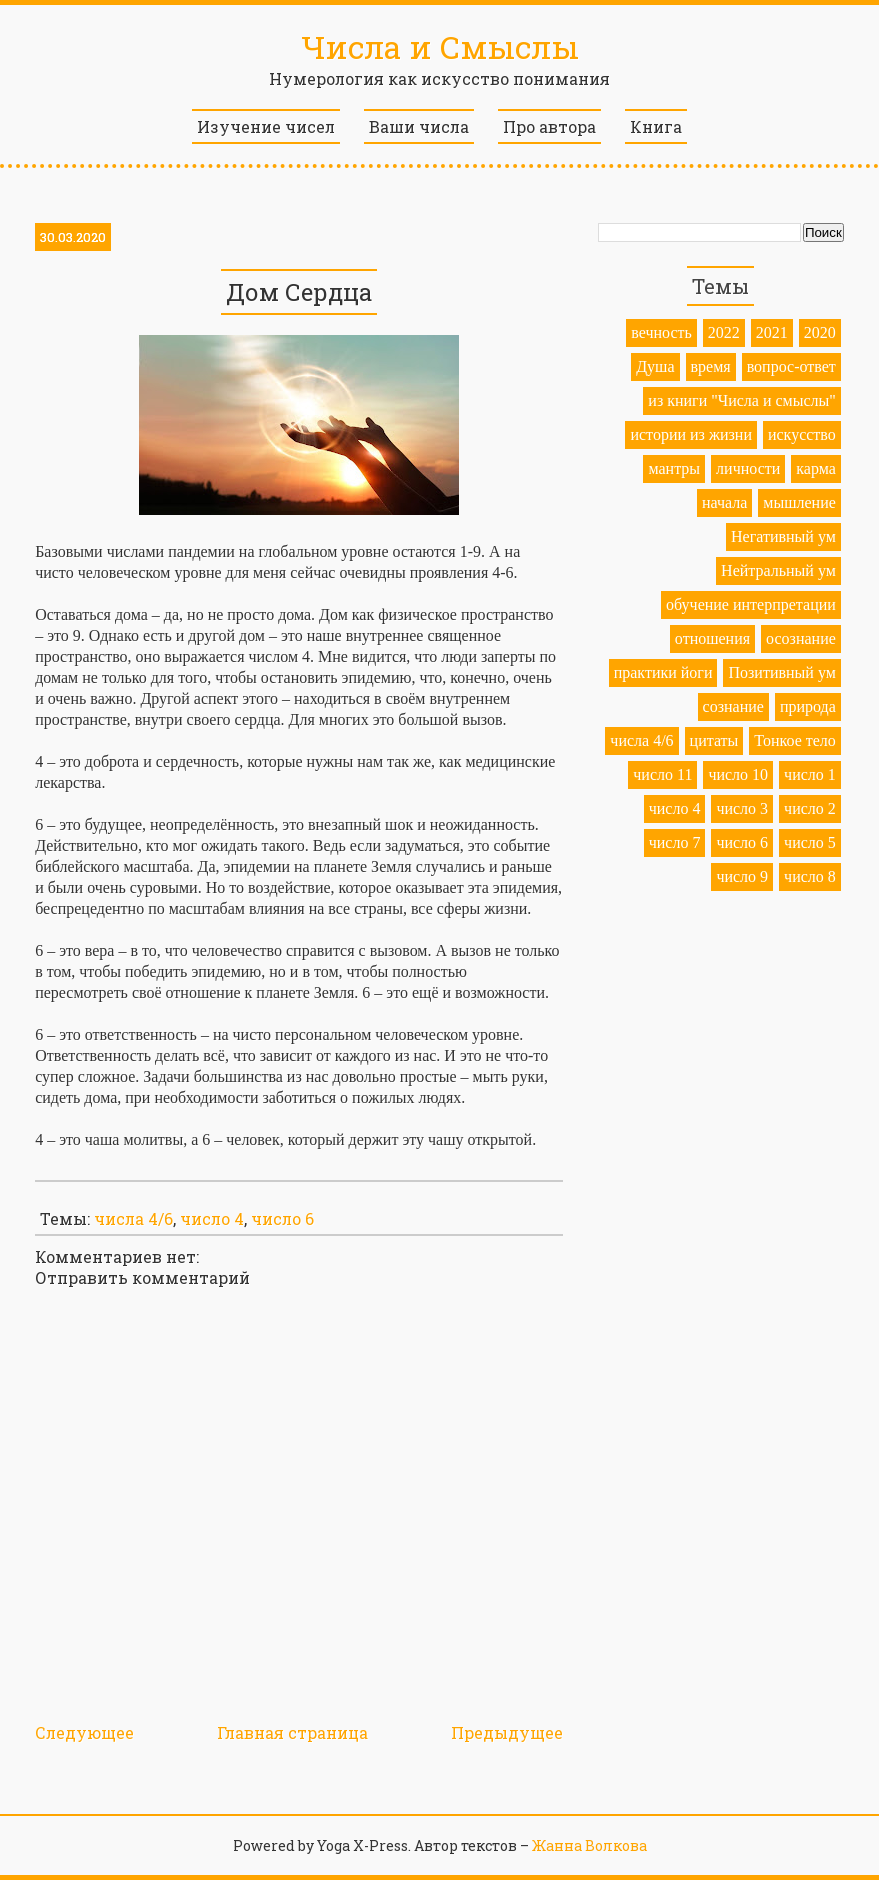 Image resolution: width=879 pixels, height=1880 pixels. I want to click on Числа и Смыслы, so click(440, 46).